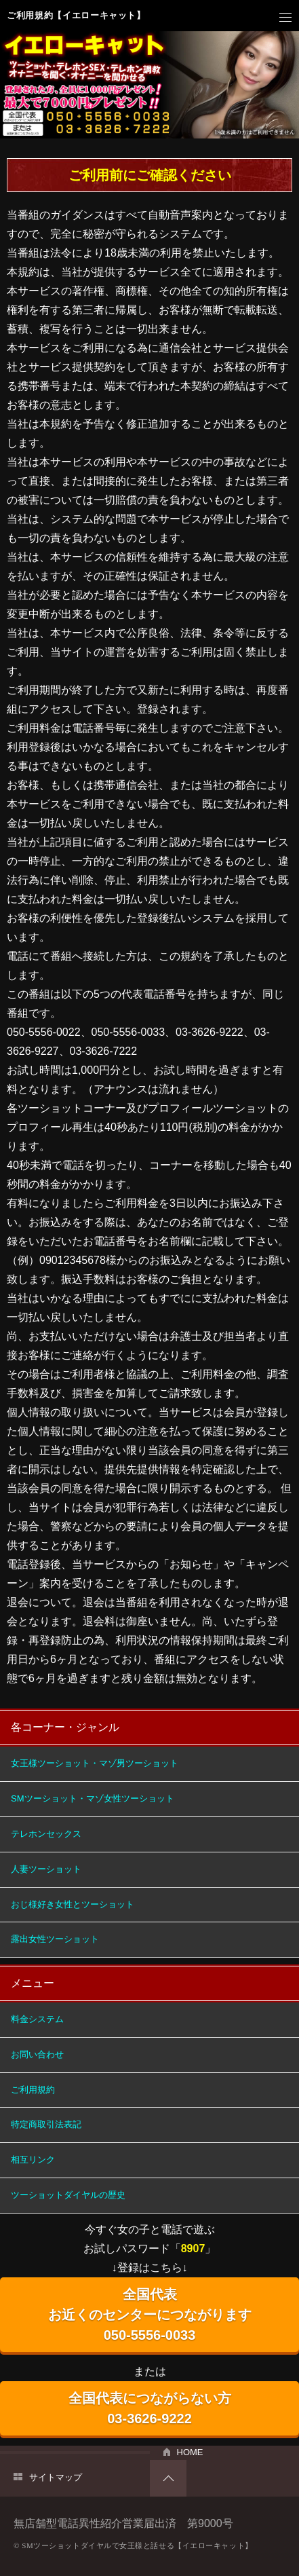 This screenshot has width=299, height=2576. Describe the element at coordinates (168, 2478) in the screenshot. I see `PAGETOP` at that location.